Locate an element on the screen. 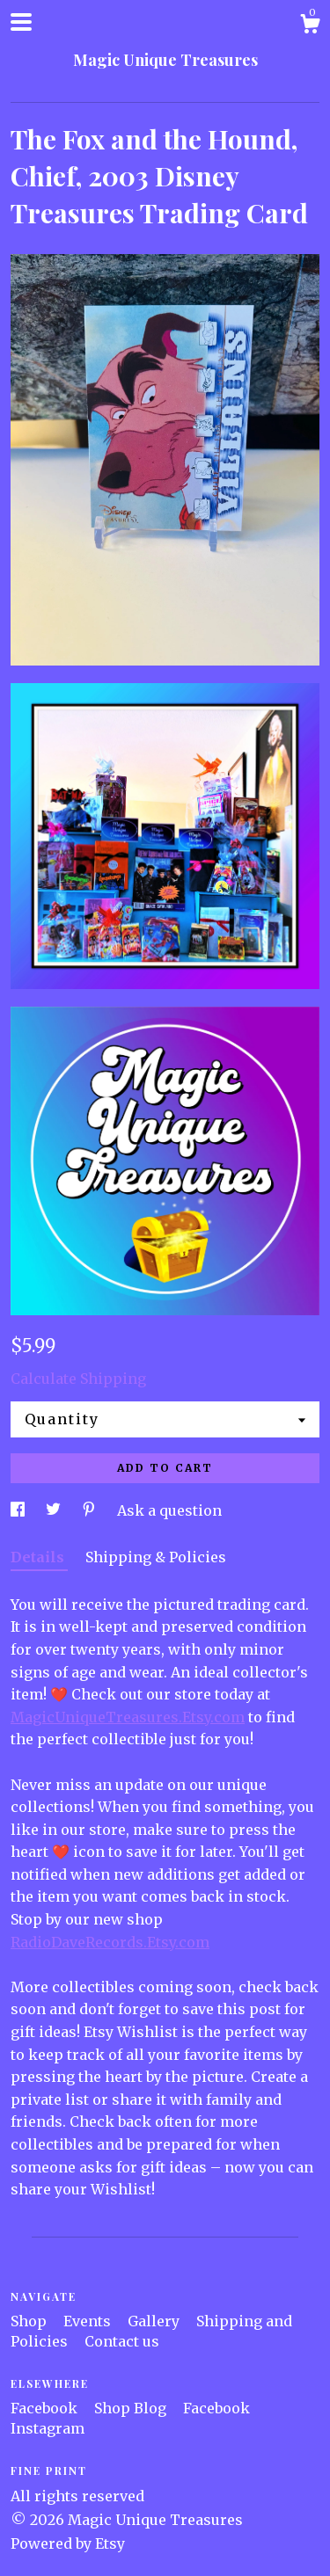 This screenshot has width=330, height=2576. Facebook is located at coordinates (46, 2408).